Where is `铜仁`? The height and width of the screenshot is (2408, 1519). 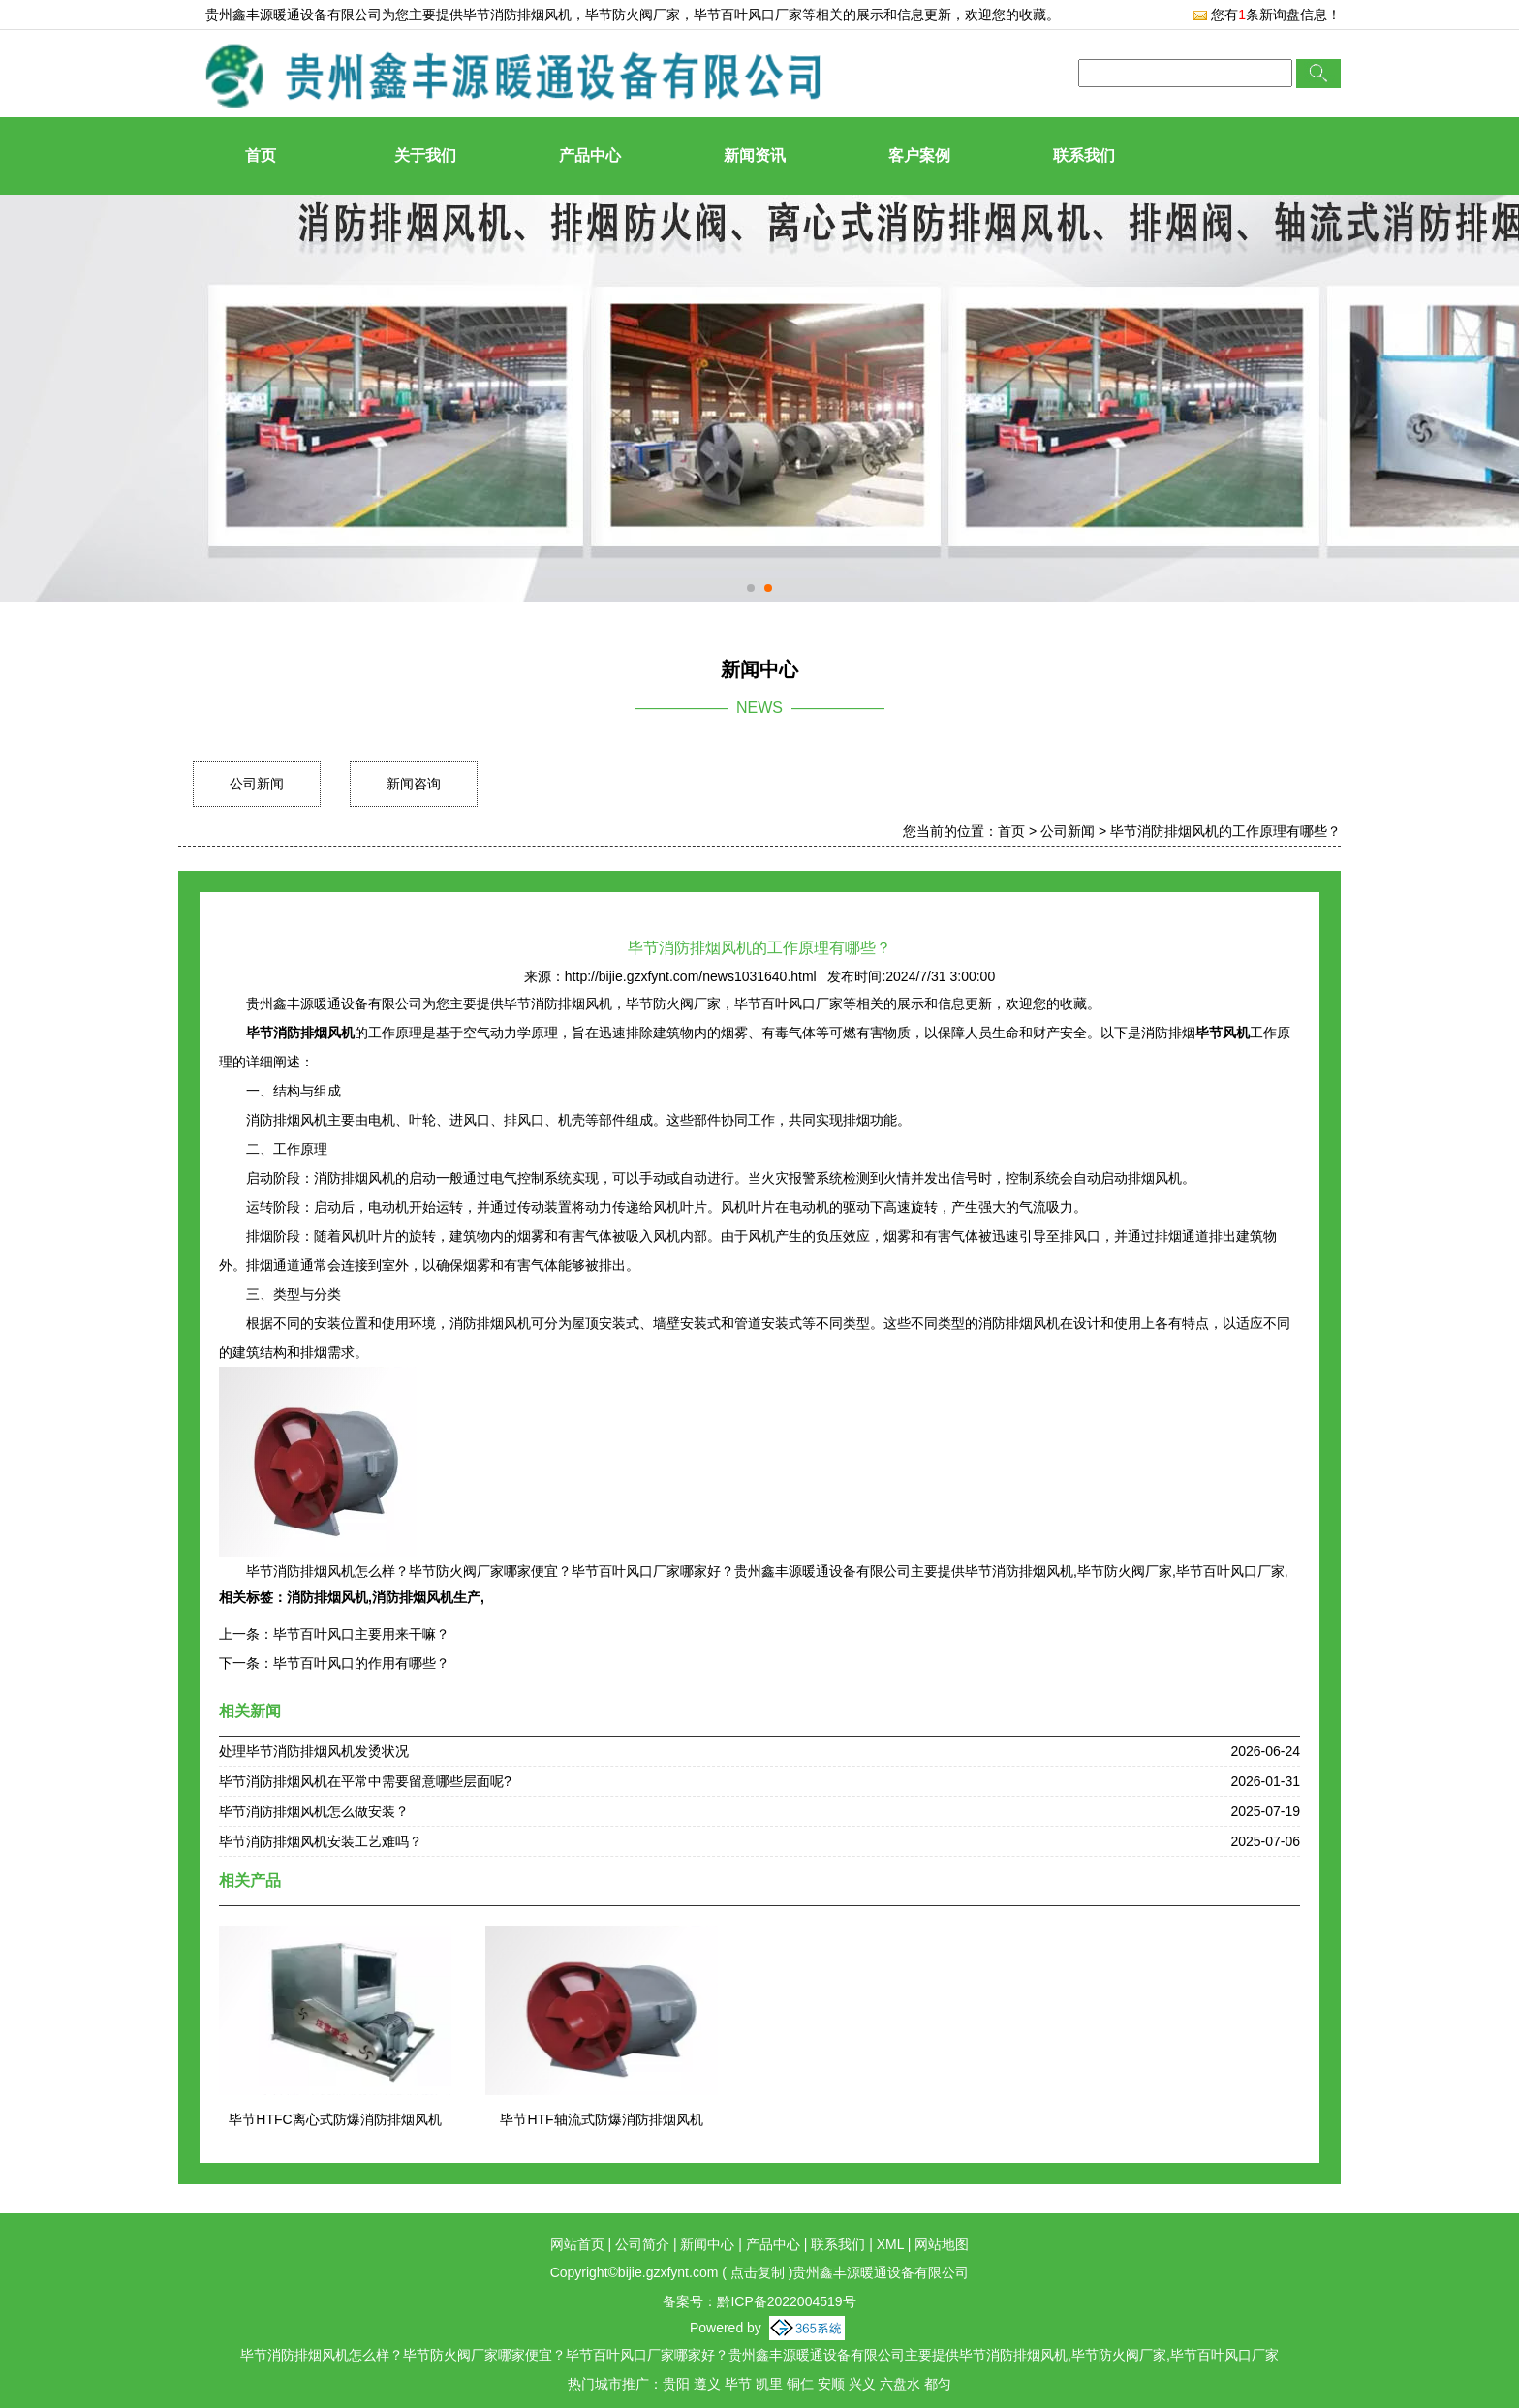
铜仁 is located at coordinates (800, 2384).